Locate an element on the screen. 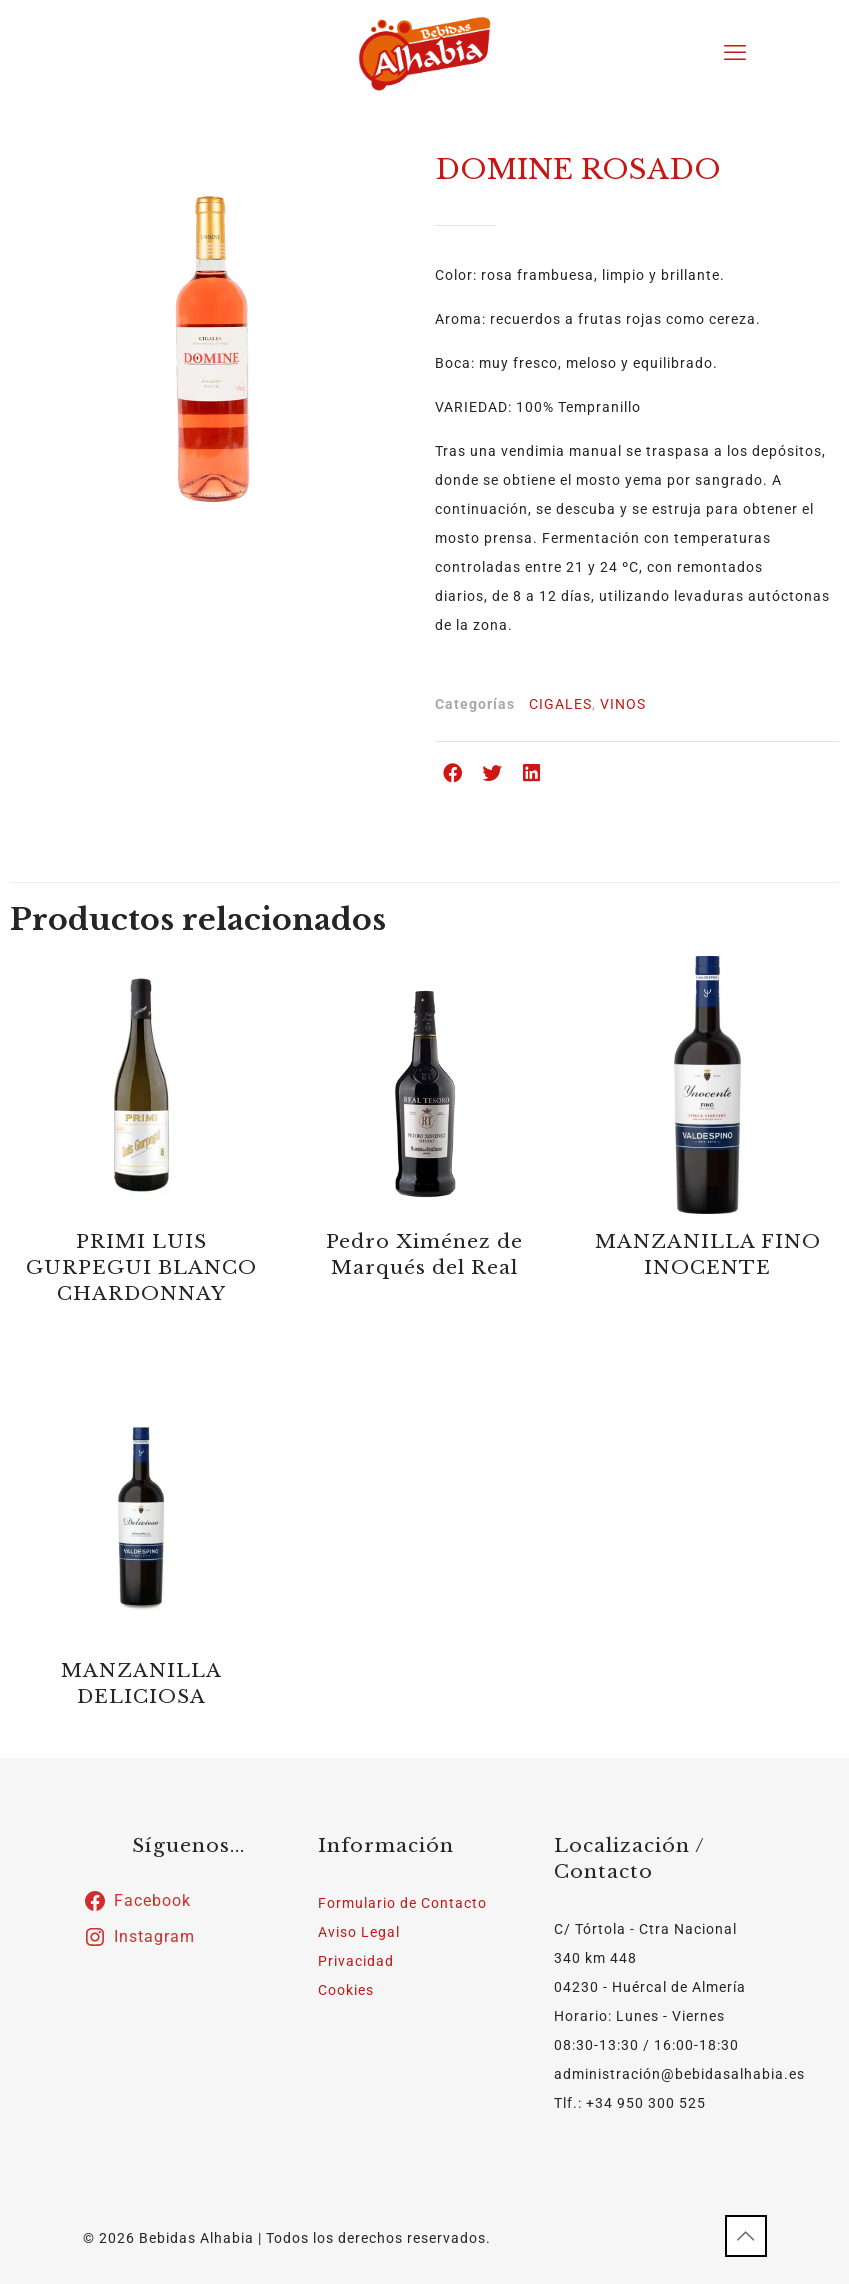  CIGALES is located at coordinates (560, 704).